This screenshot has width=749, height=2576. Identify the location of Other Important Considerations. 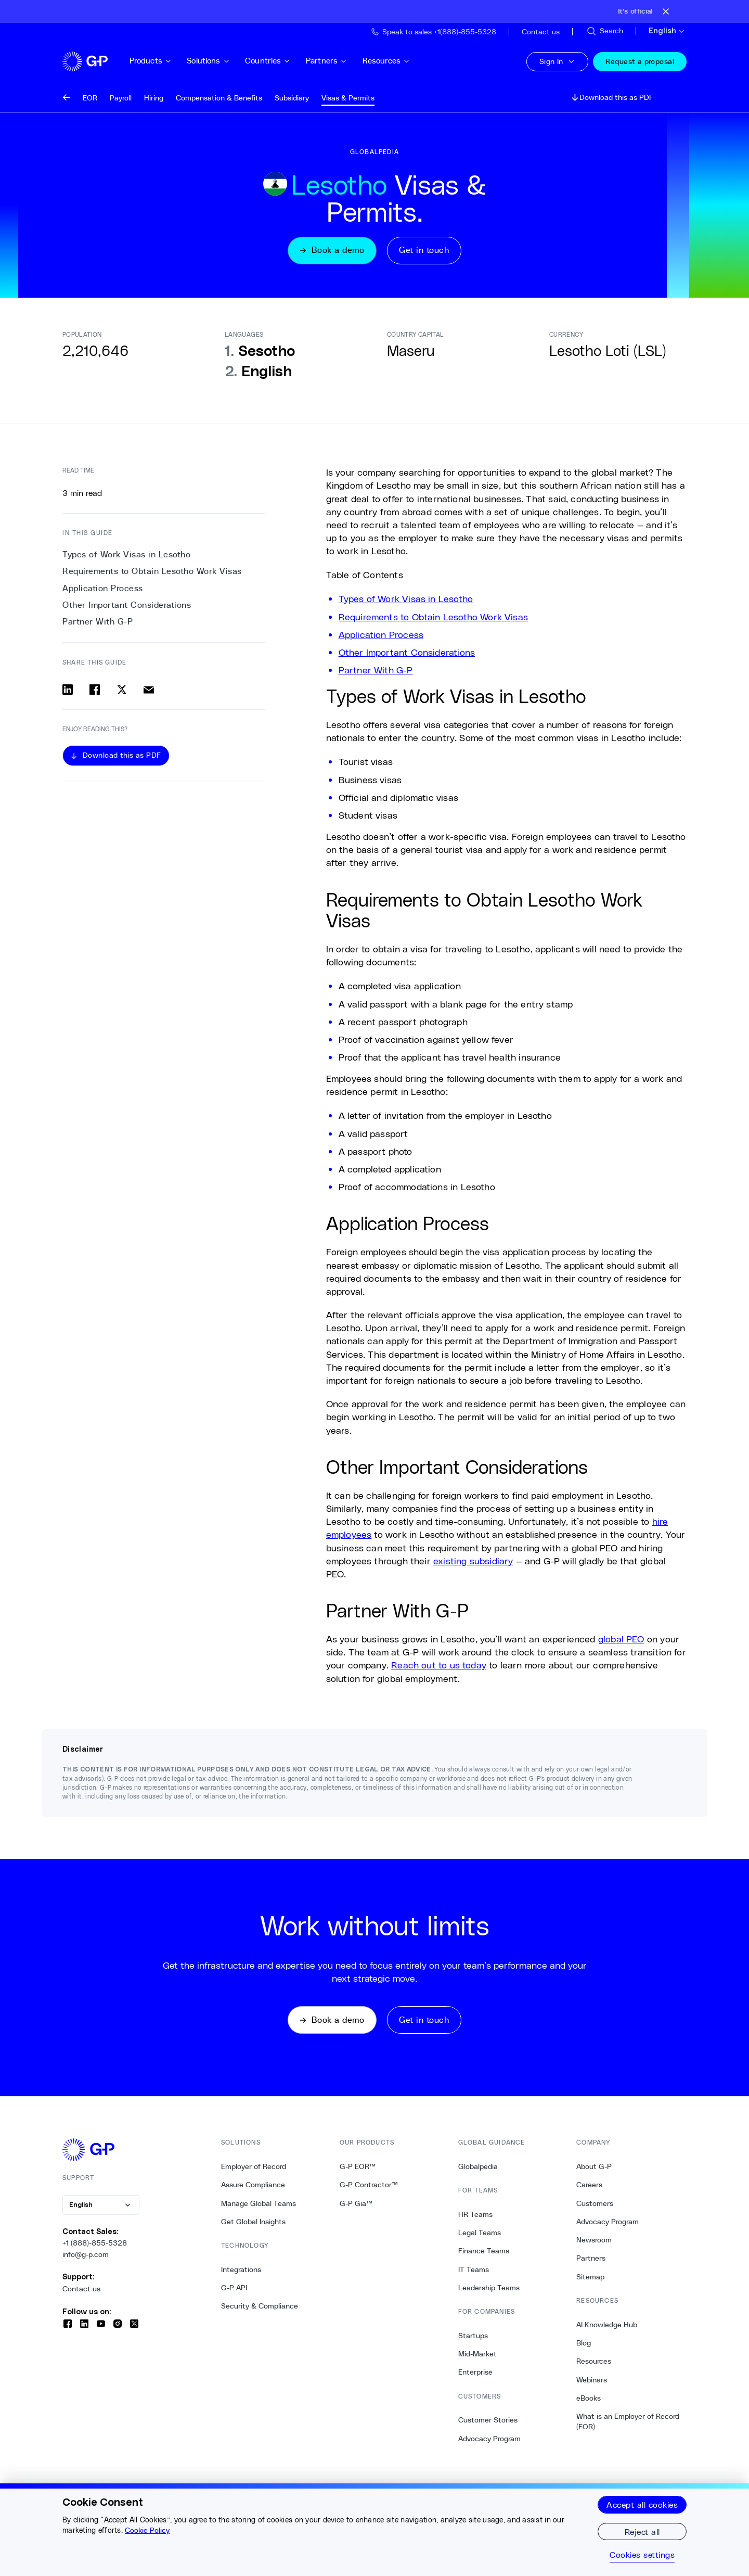
(407, 652).